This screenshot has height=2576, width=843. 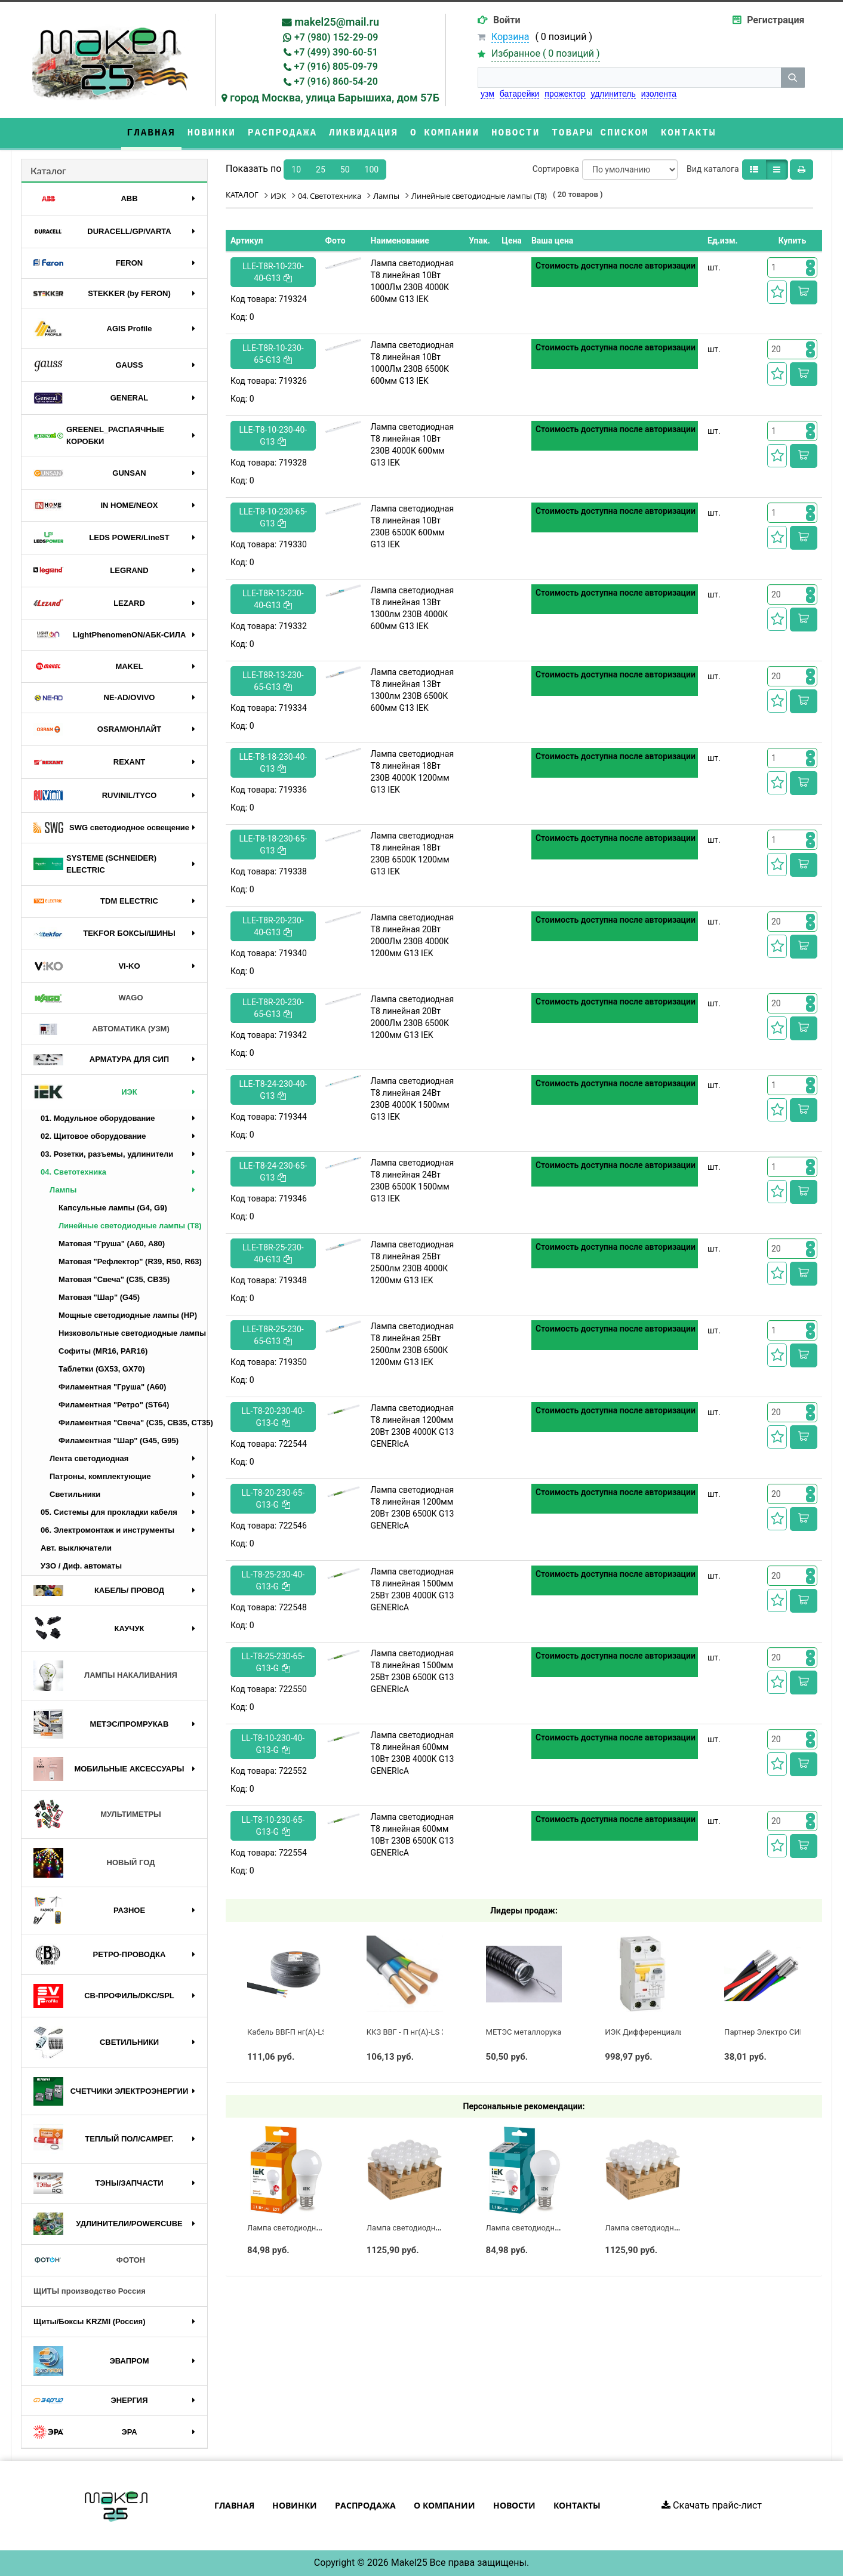 I want to click on LL-T8-10-230-40-G13-G, so click(x=272, y=1744).